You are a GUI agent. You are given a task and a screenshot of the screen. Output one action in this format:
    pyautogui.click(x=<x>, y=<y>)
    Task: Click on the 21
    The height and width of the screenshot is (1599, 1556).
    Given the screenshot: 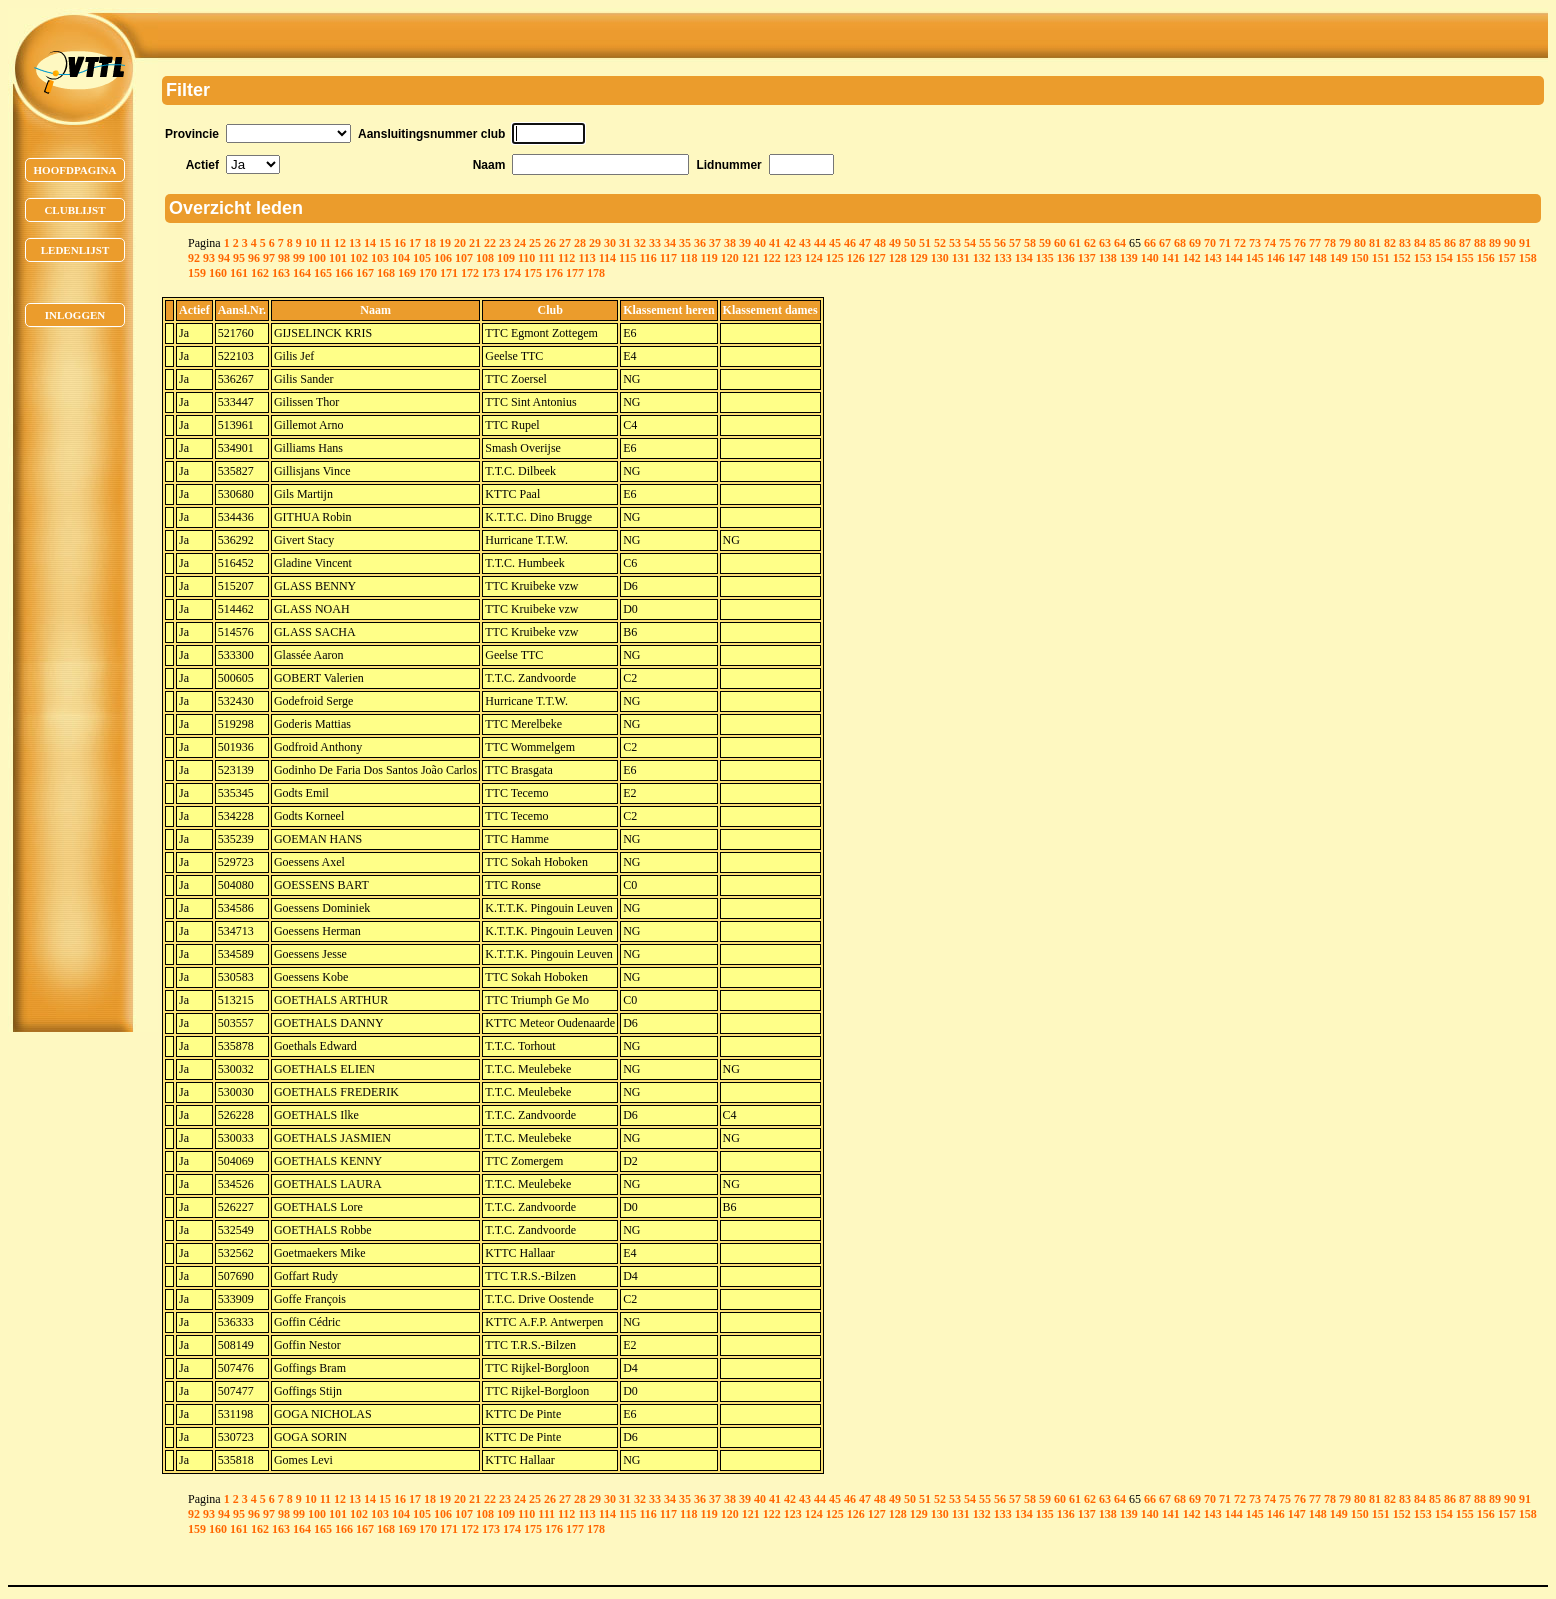 What is the action you would take?
    pyautogui.click(x=475, y=243)
    